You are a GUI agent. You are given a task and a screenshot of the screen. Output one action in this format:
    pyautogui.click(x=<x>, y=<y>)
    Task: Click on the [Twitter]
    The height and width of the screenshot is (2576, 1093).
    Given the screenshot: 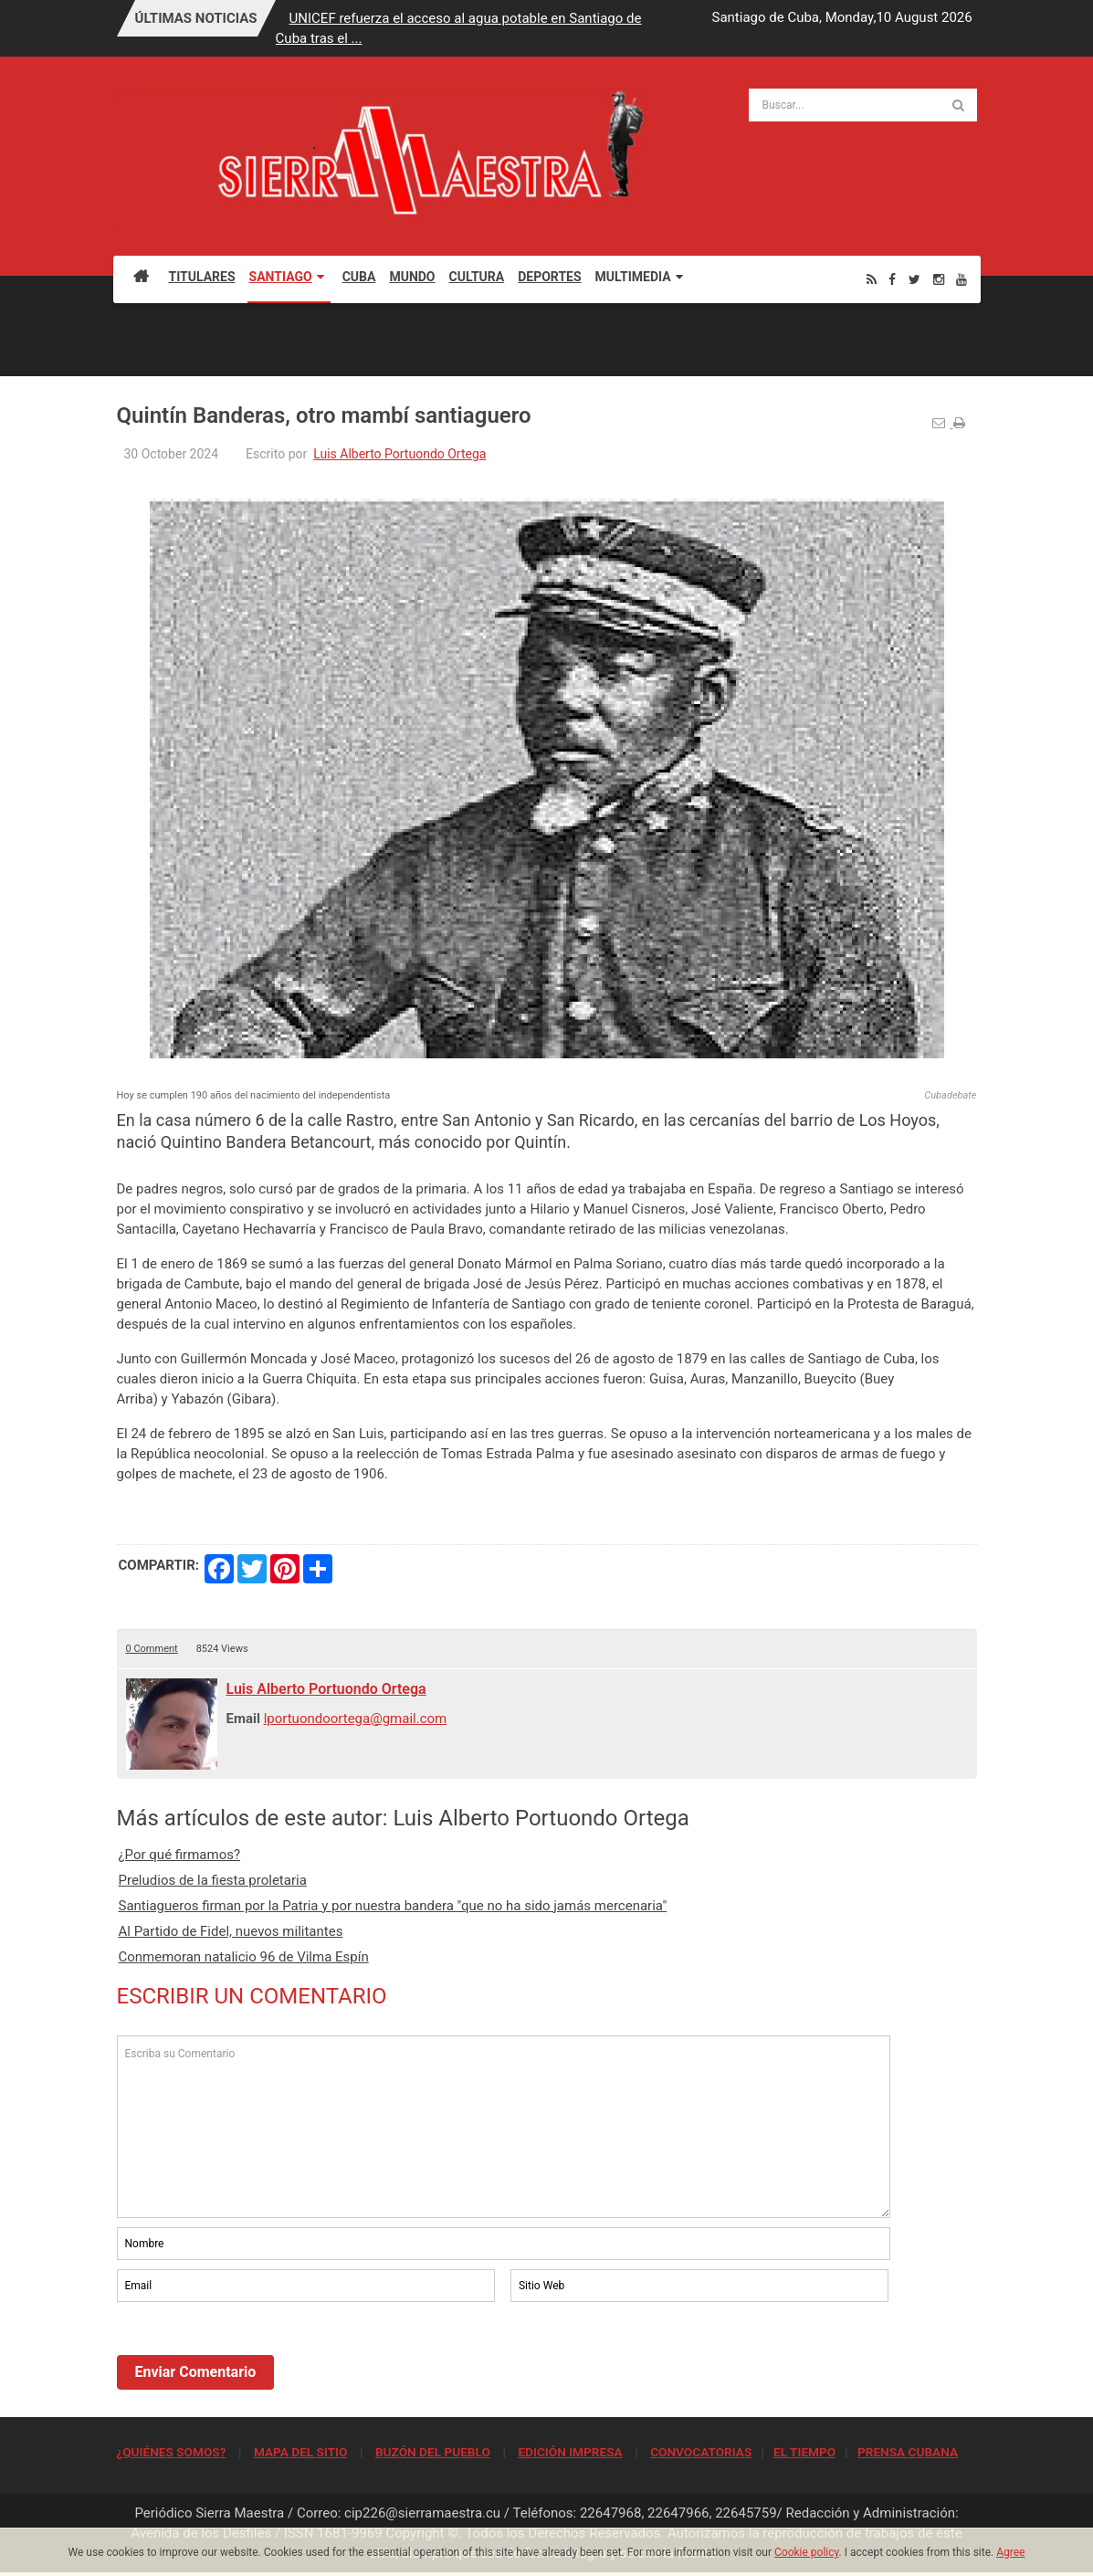 What is the action you would take?
    pyautogui.click(x=914, y=279)
    